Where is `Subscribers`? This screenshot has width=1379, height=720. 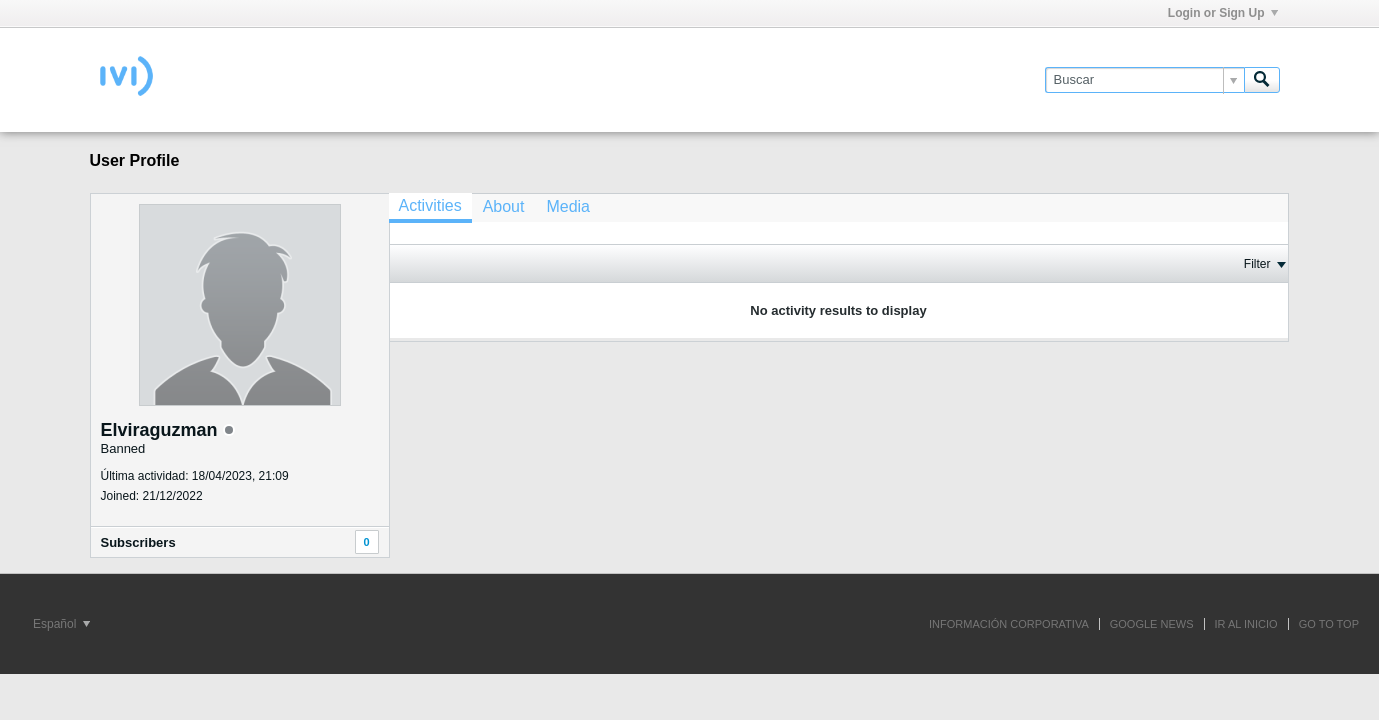 Subscribers is located at coordinates (138, 542).